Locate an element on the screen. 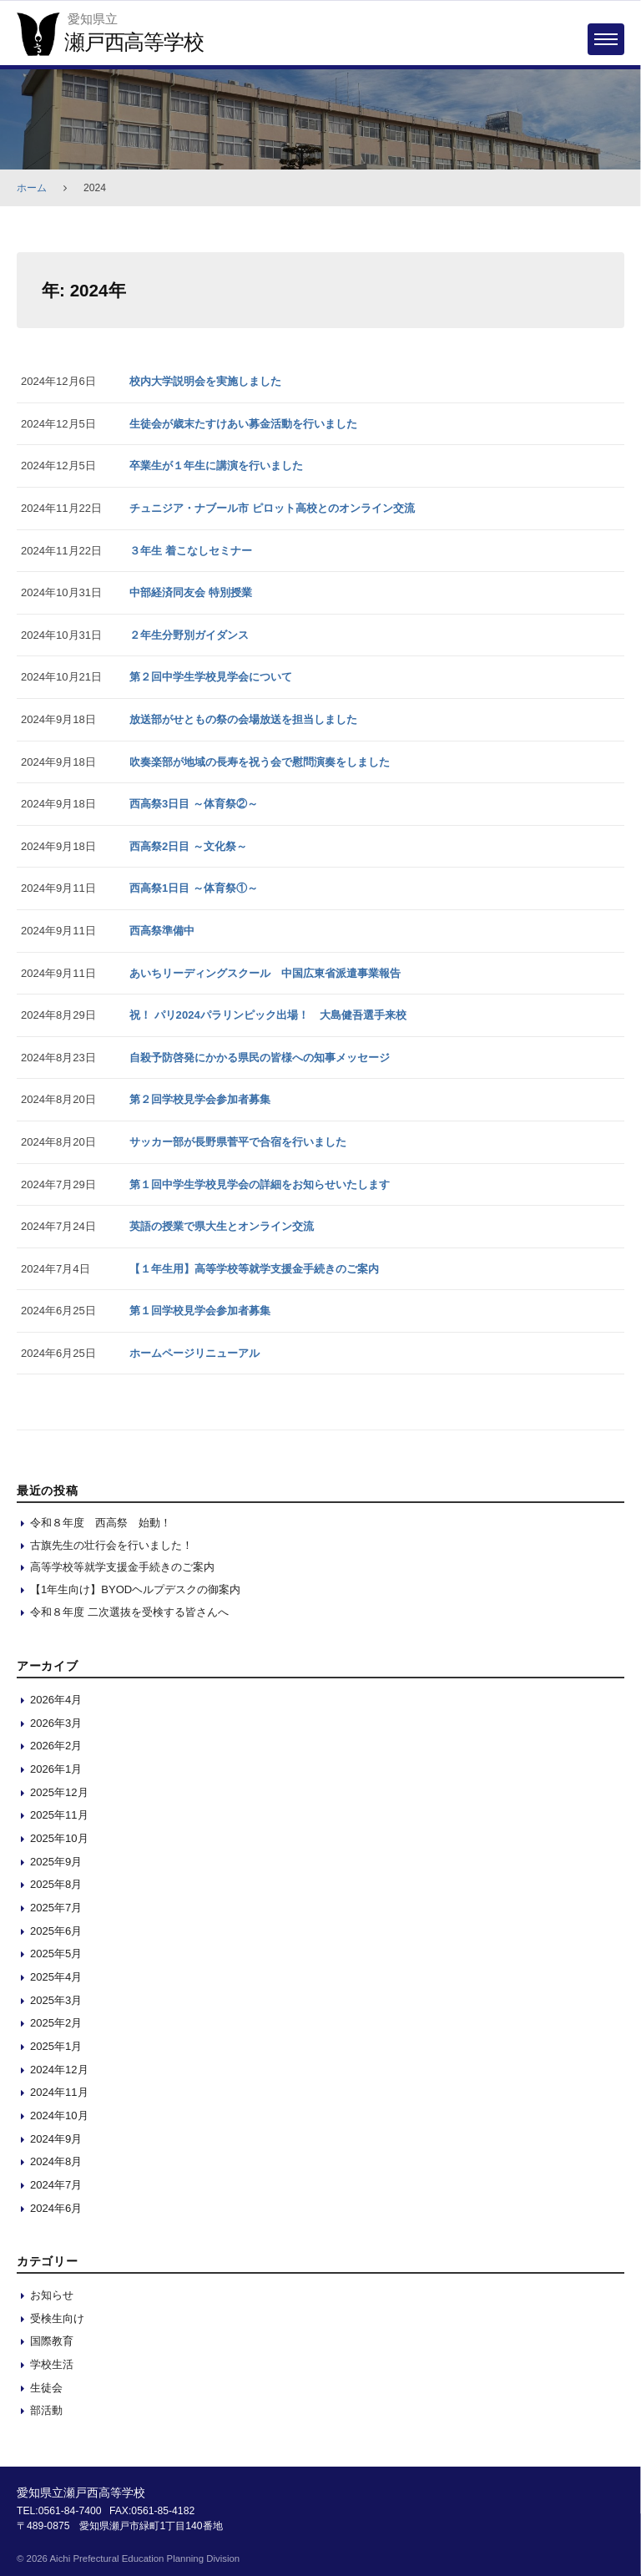  ２年生分野別ガイダンス is located at coordinates (189, 635).